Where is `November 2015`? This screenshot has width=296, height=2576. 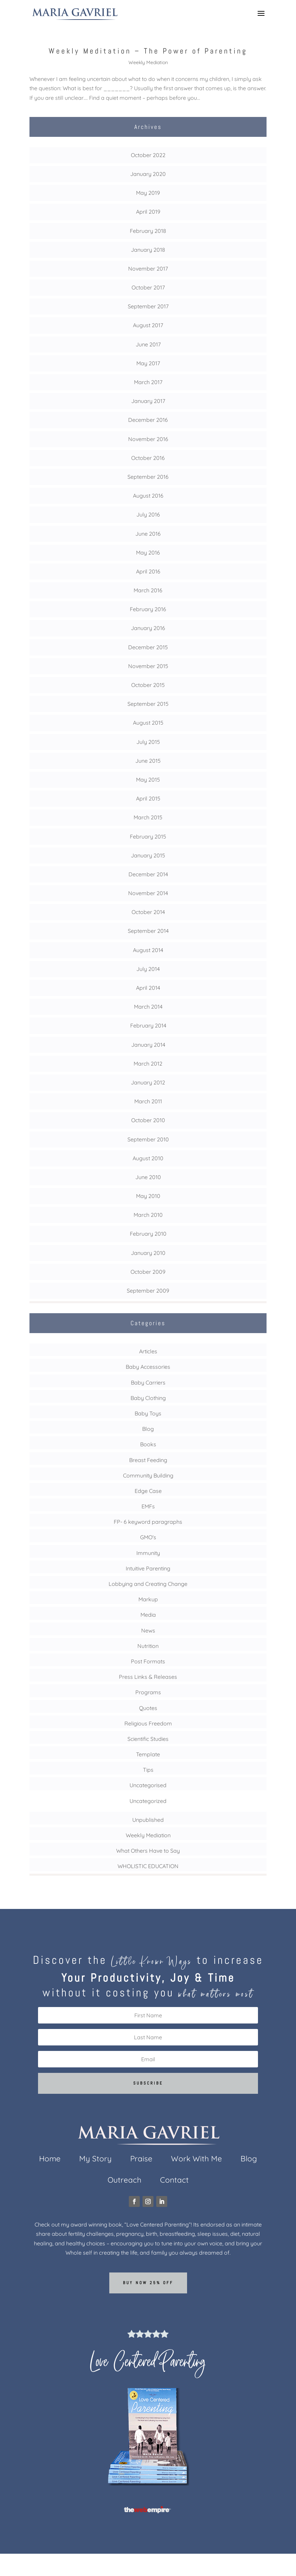
November 2015 is located at coordinates (148, 666).